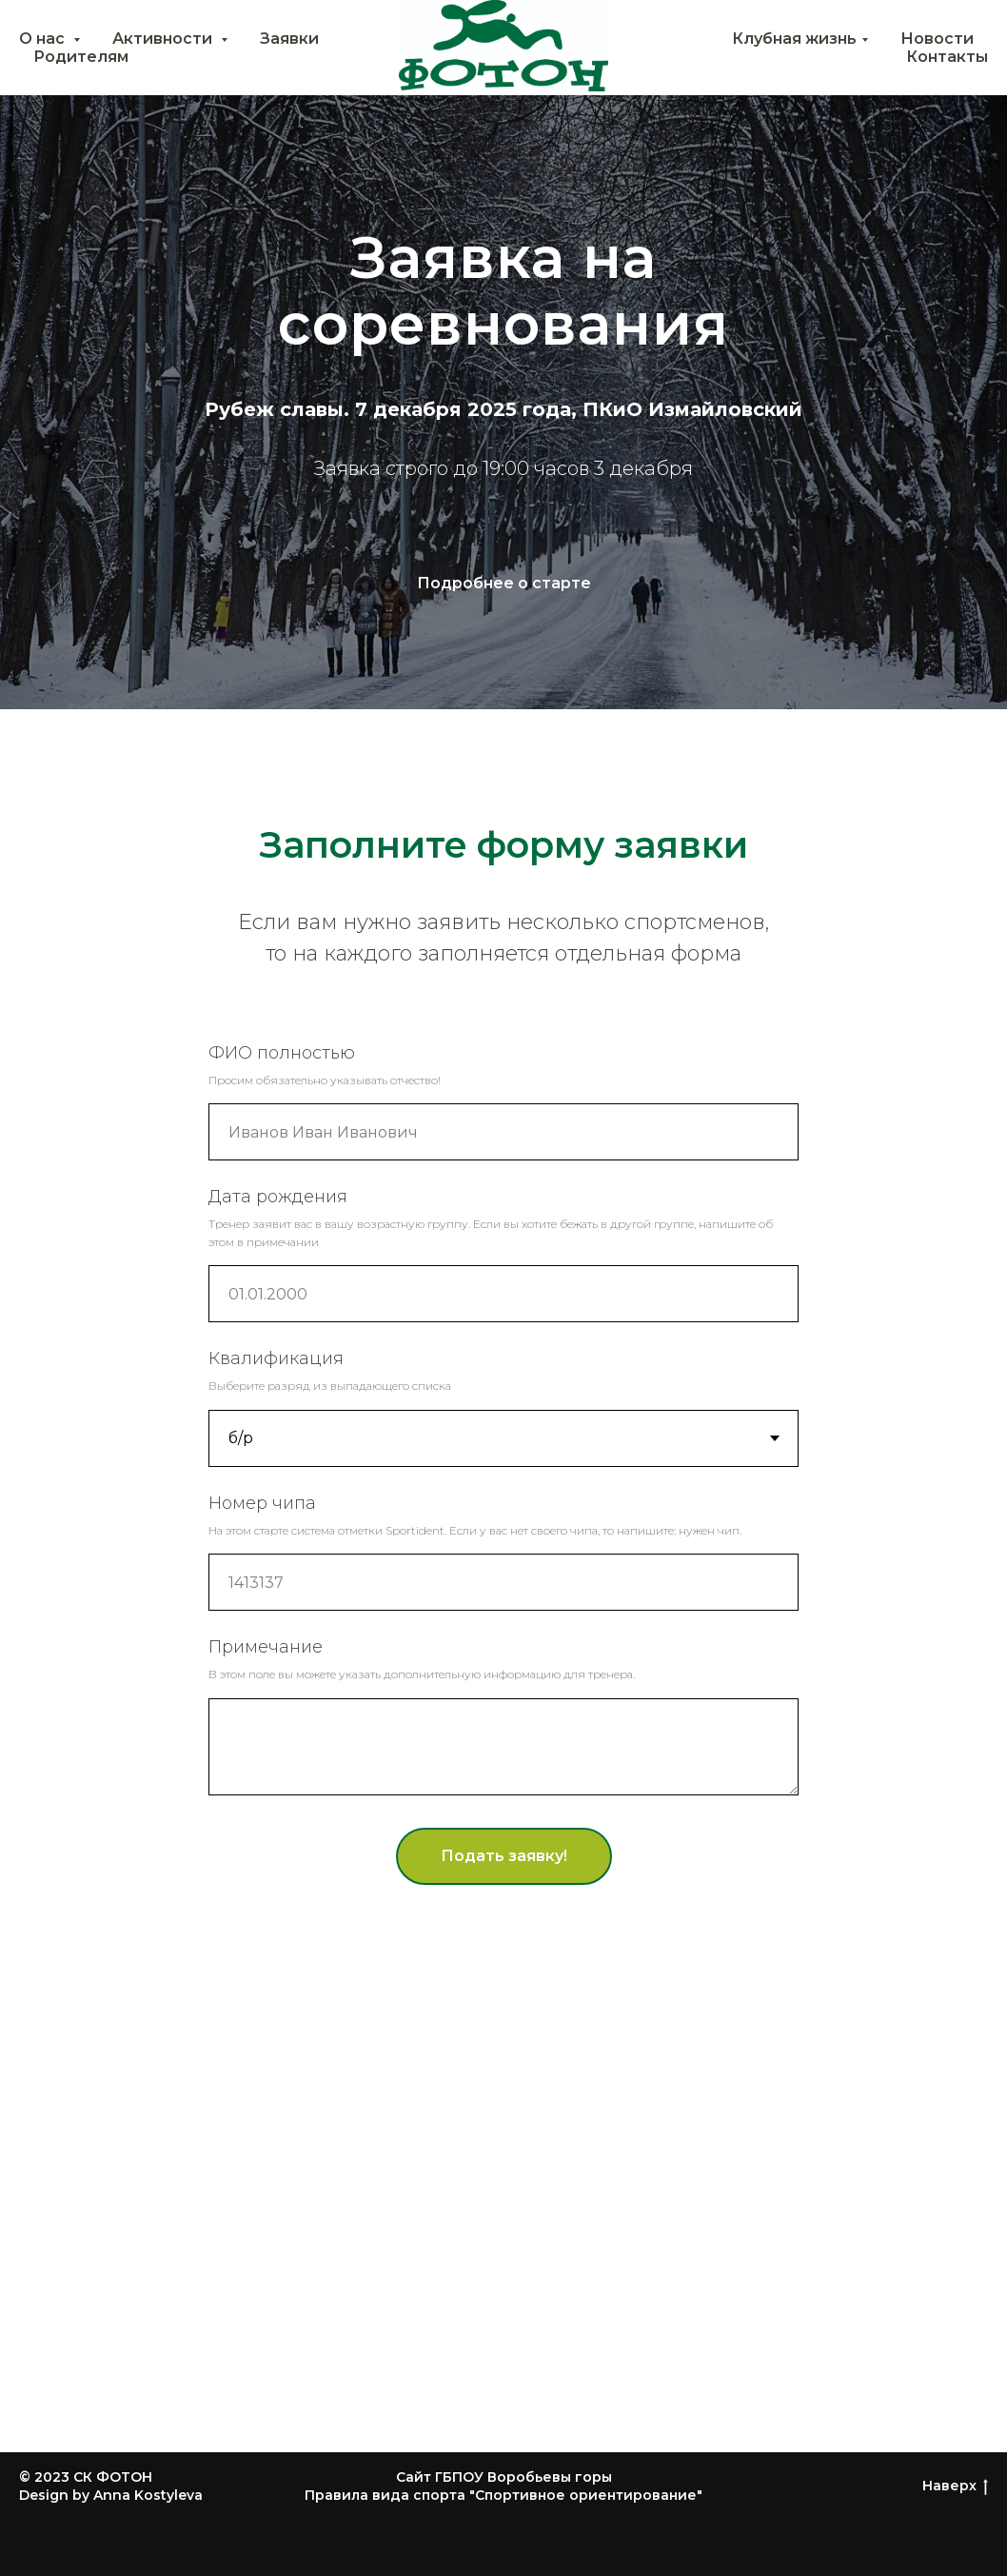  What do you see at coordinates (794, 39) in the screenshot?
I see `Клубная жизнь` at bounding box center [794, 39].